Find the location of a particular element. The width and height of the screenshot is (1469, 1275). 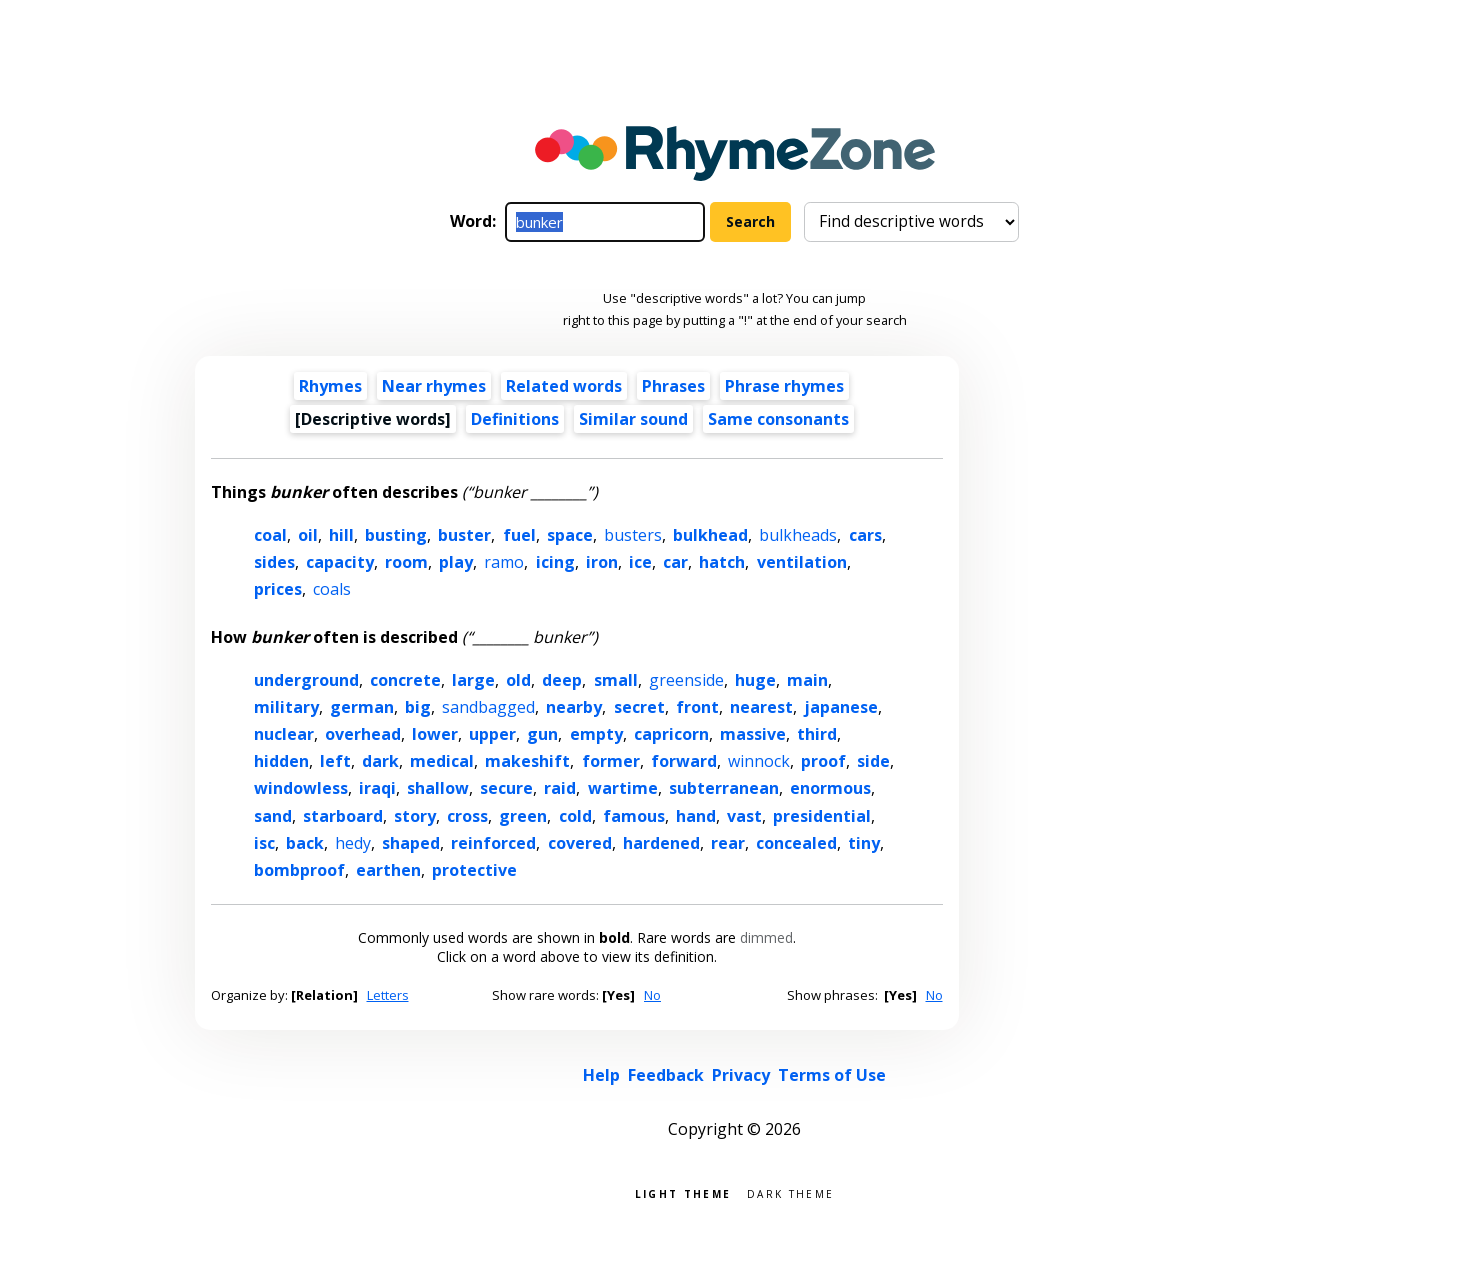

hidden is located at coordinates (281, 761).